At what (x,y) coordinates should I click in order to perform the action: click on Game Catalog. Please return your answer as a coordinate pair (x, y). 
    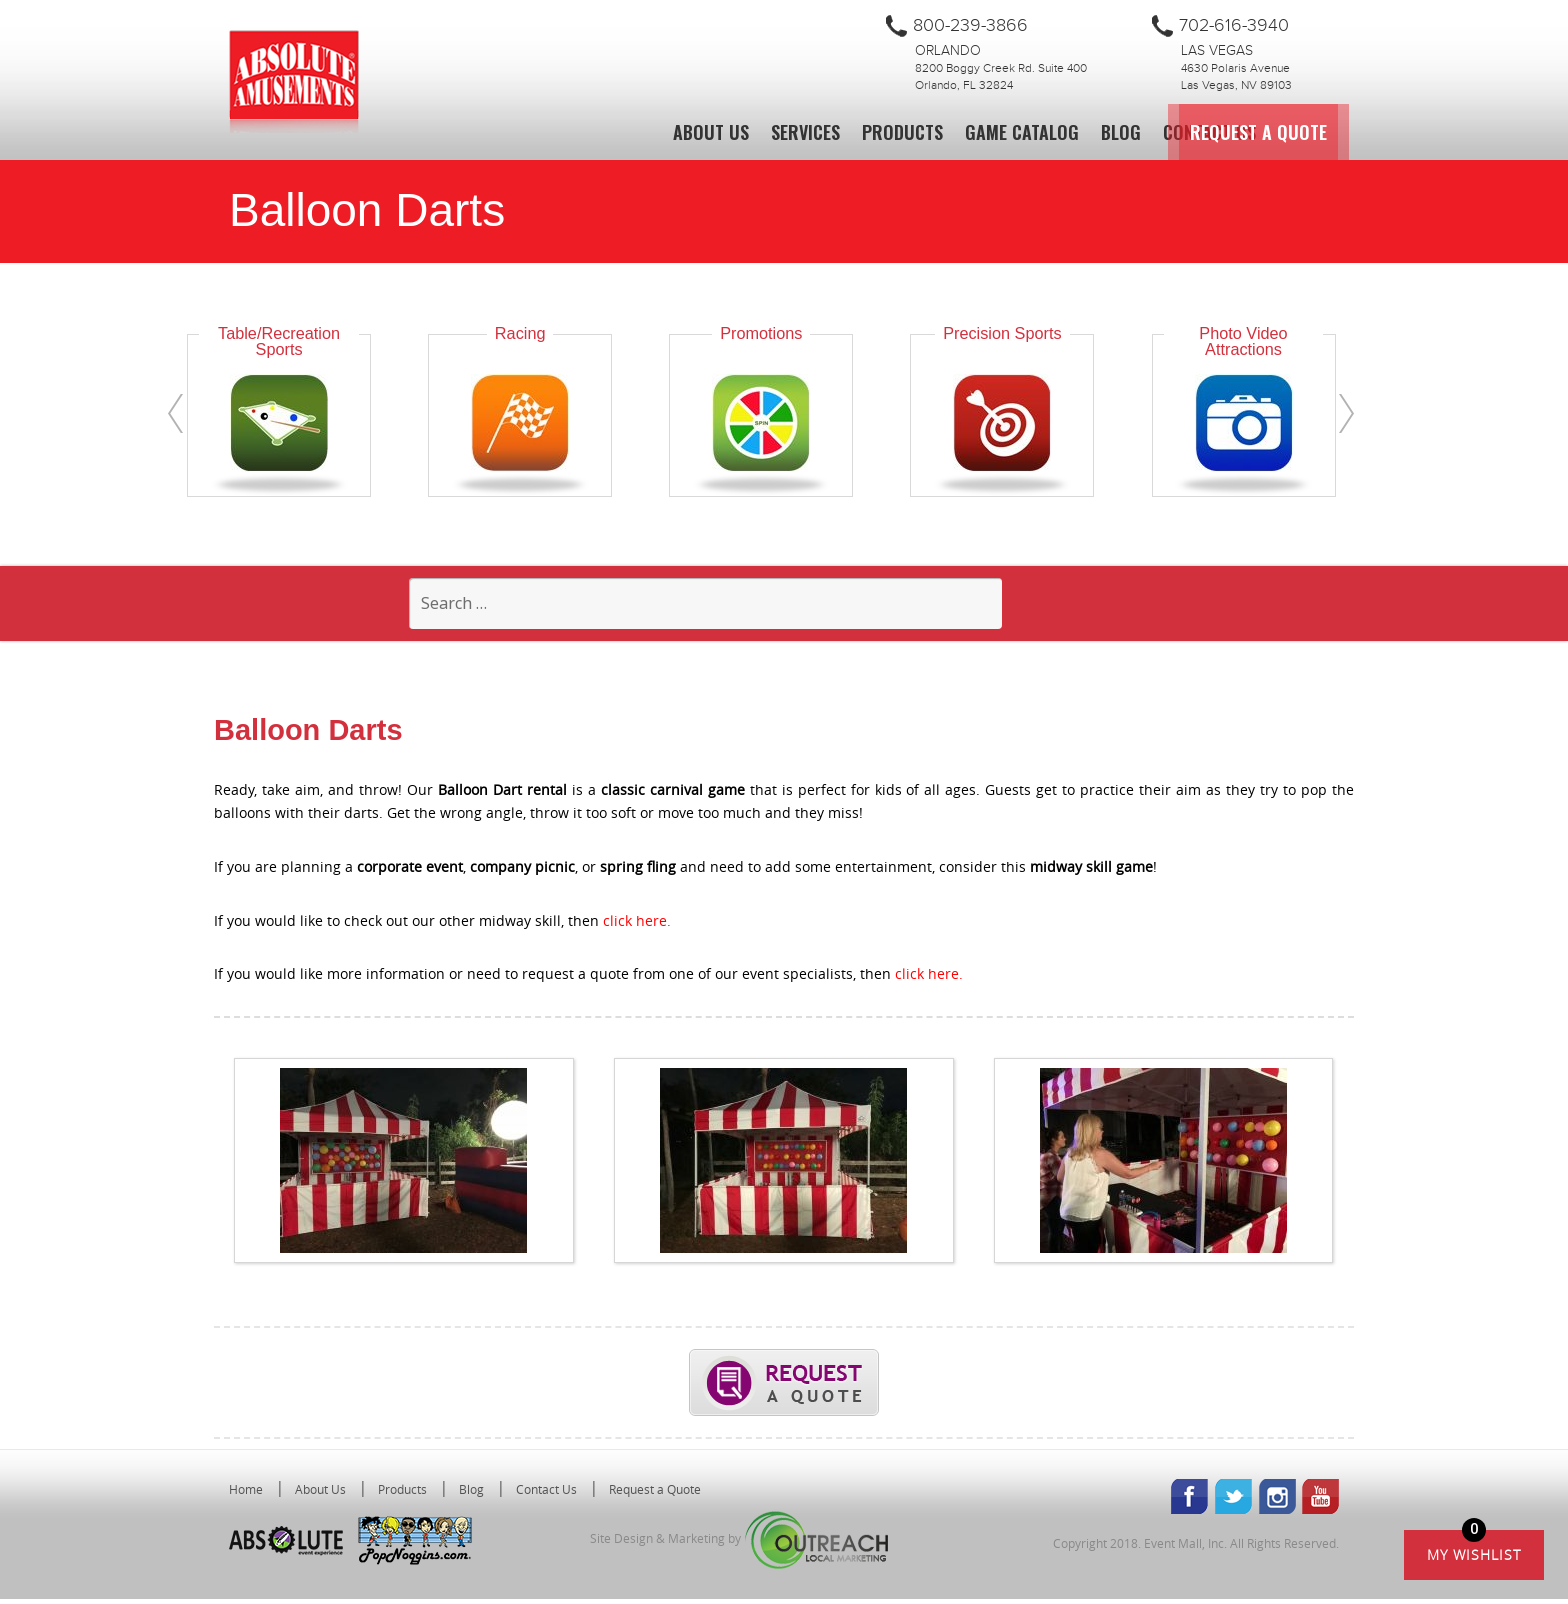
    Looking at the image, I should click on (1022, 132).